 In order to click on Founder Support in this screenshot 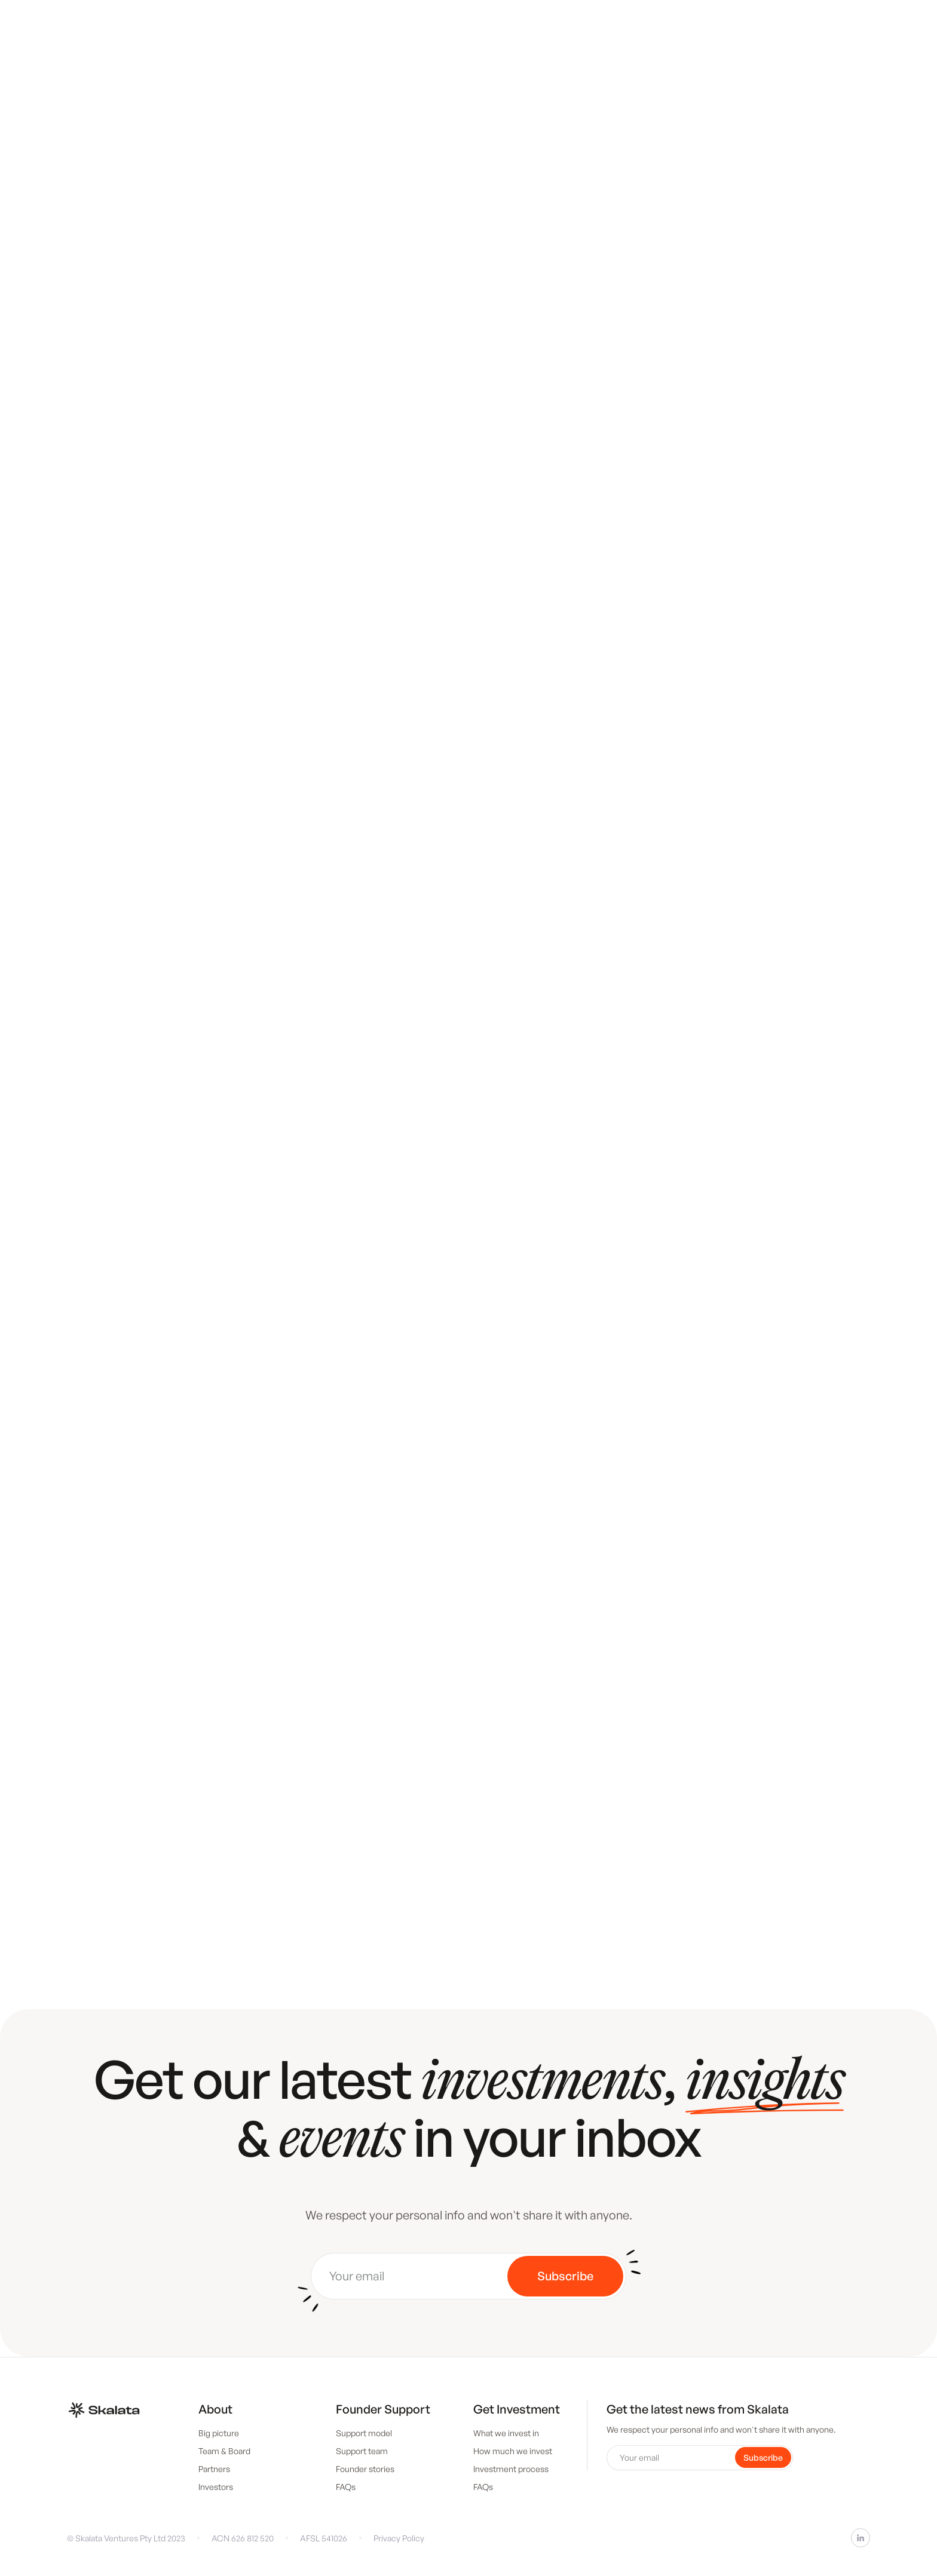, I will do `click(383, 2409)`.